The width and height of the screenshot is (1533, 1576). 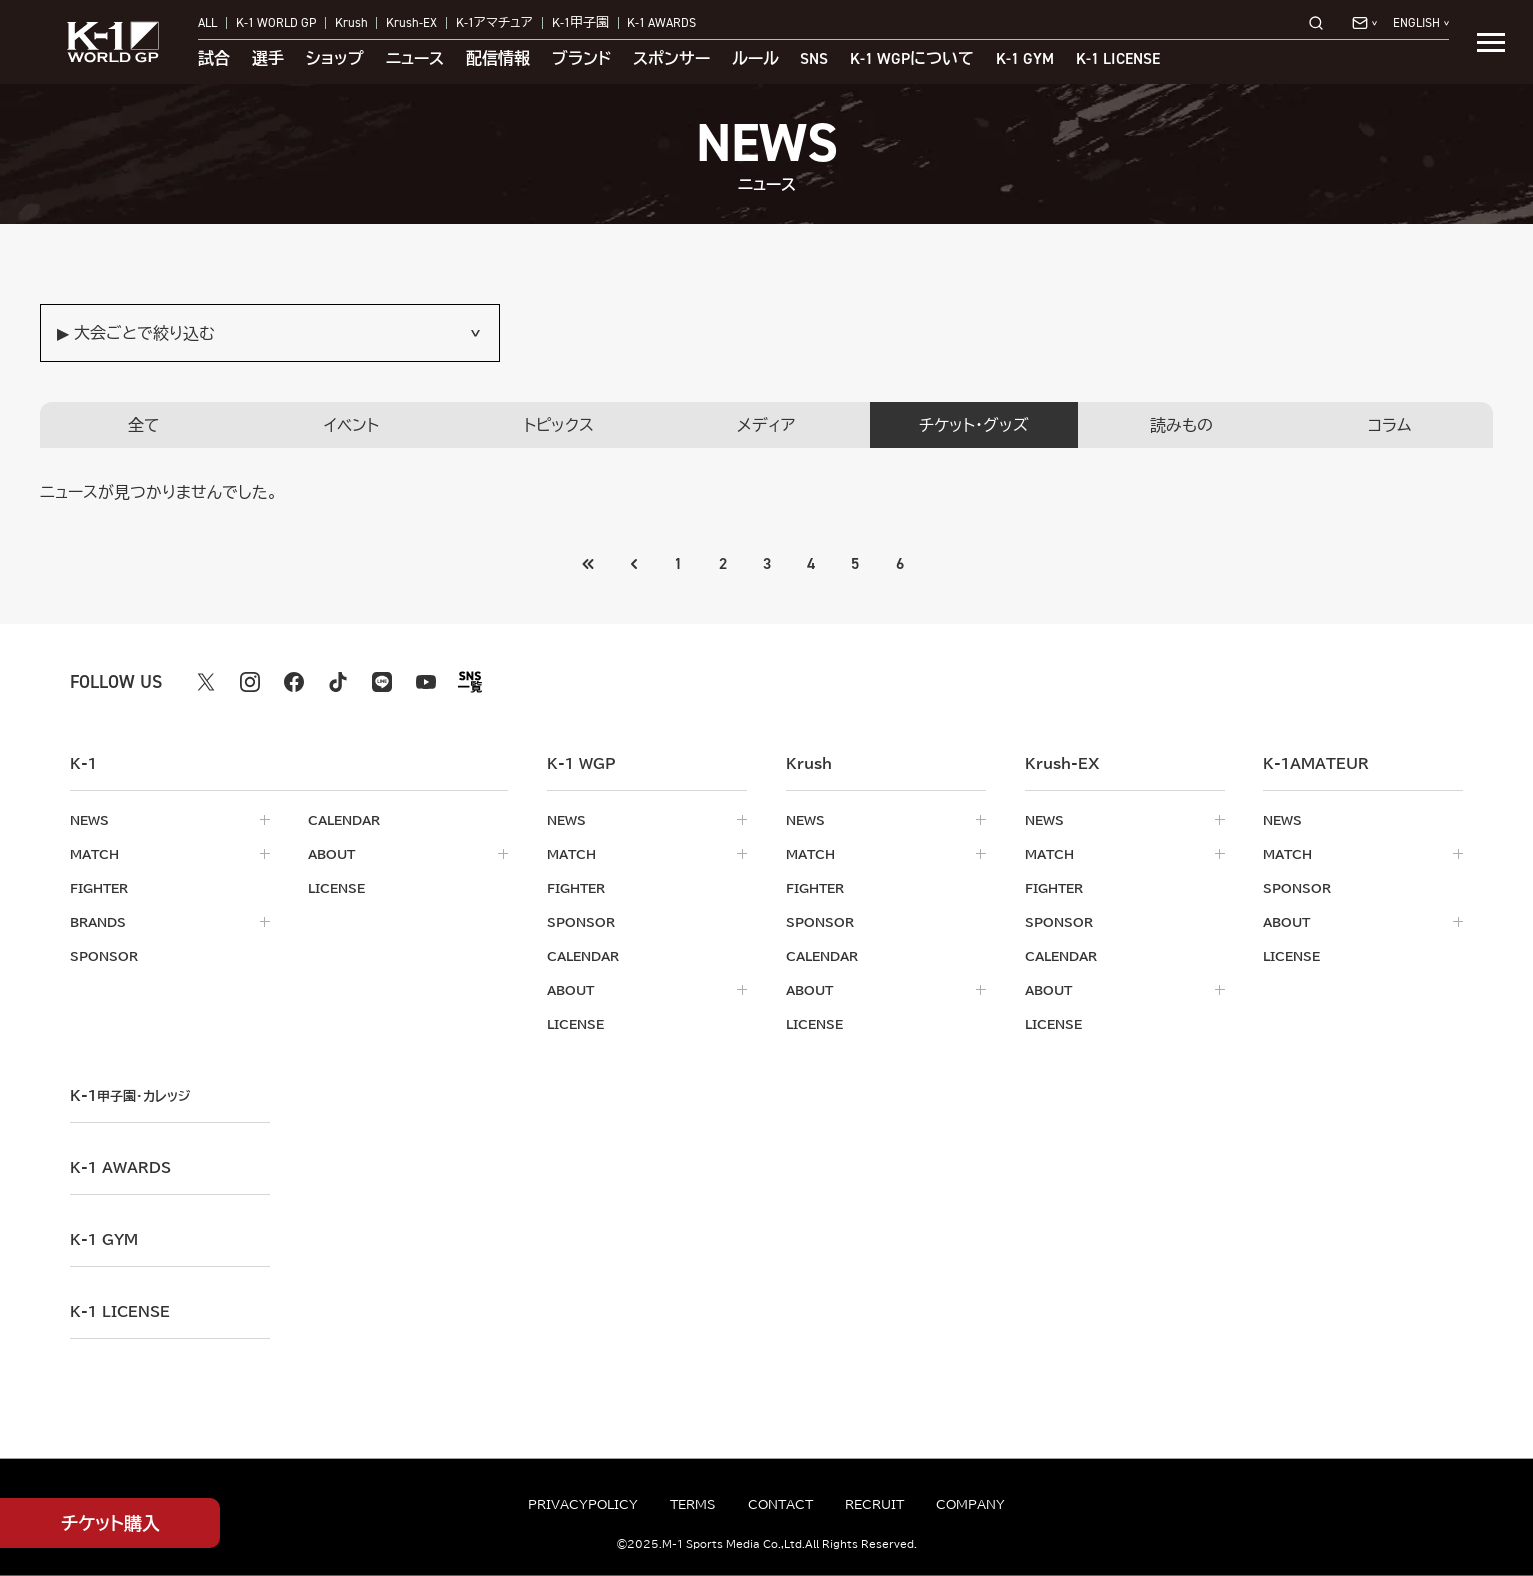 I want to click on match, so click(x=94, y=854).